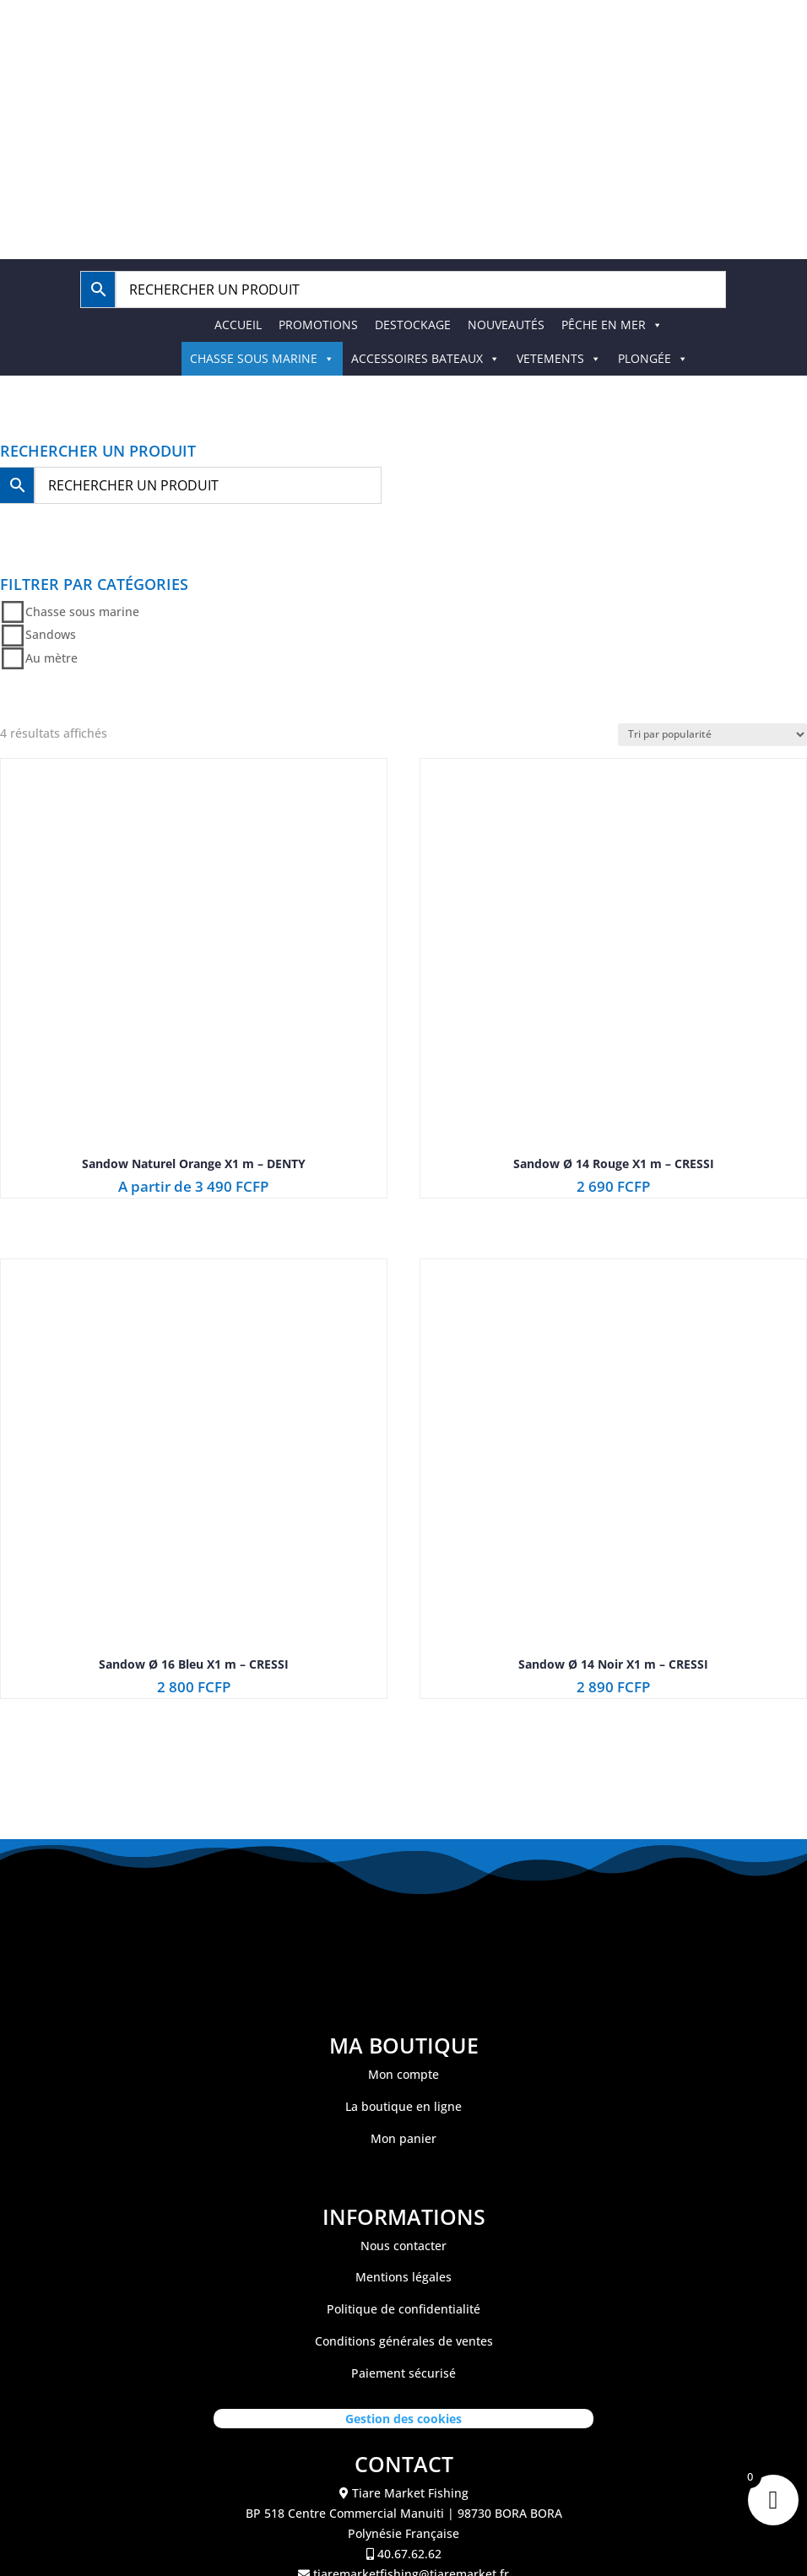 The image size is (807, 2576). What do you see at coordinates (404, 2341) in the screenshot?
I see `Conditions générales de ventes` at bounding box center [404, 2341].